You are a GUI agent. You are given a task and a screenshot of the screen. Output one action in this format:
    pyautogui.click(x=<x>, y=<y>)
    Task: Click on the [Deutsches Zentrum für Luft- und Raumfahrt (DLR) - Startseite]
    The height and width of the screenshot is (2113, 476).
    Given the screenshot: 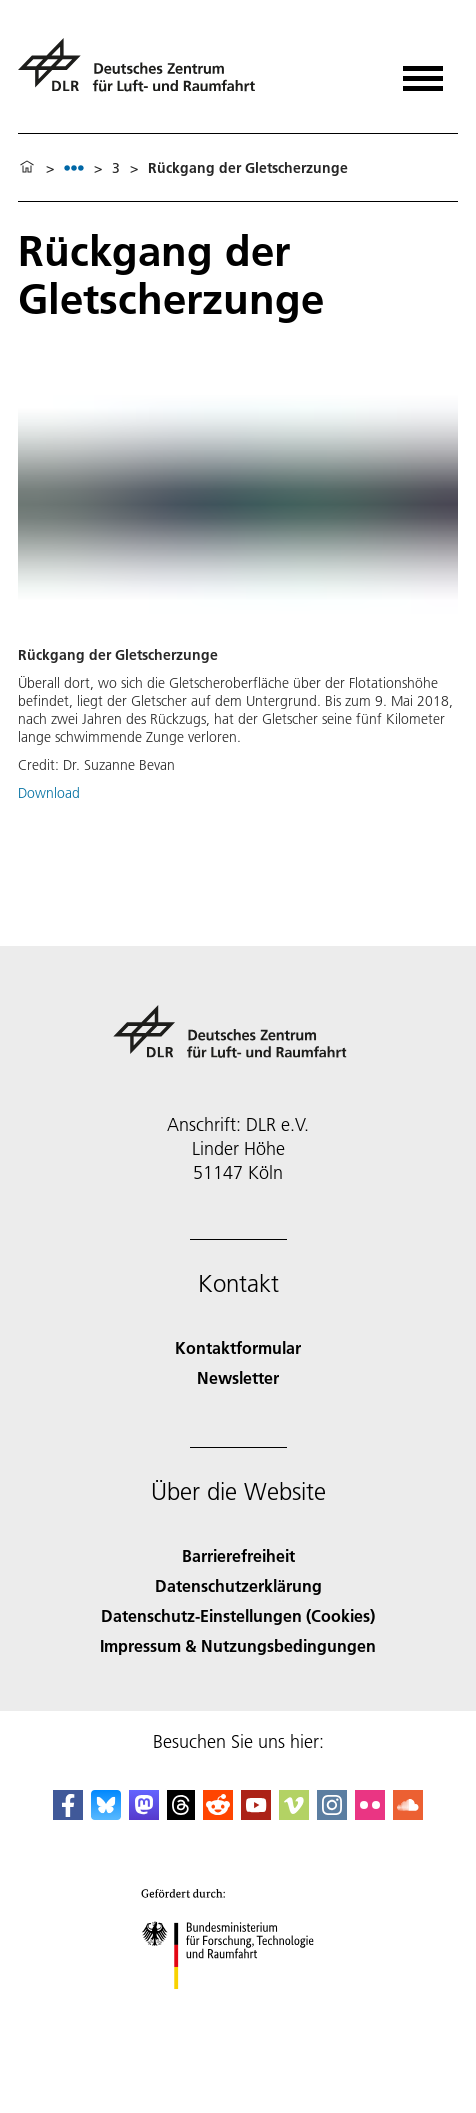 What is the action you would take?
    pyautogui.click(x=144, y=73)
    